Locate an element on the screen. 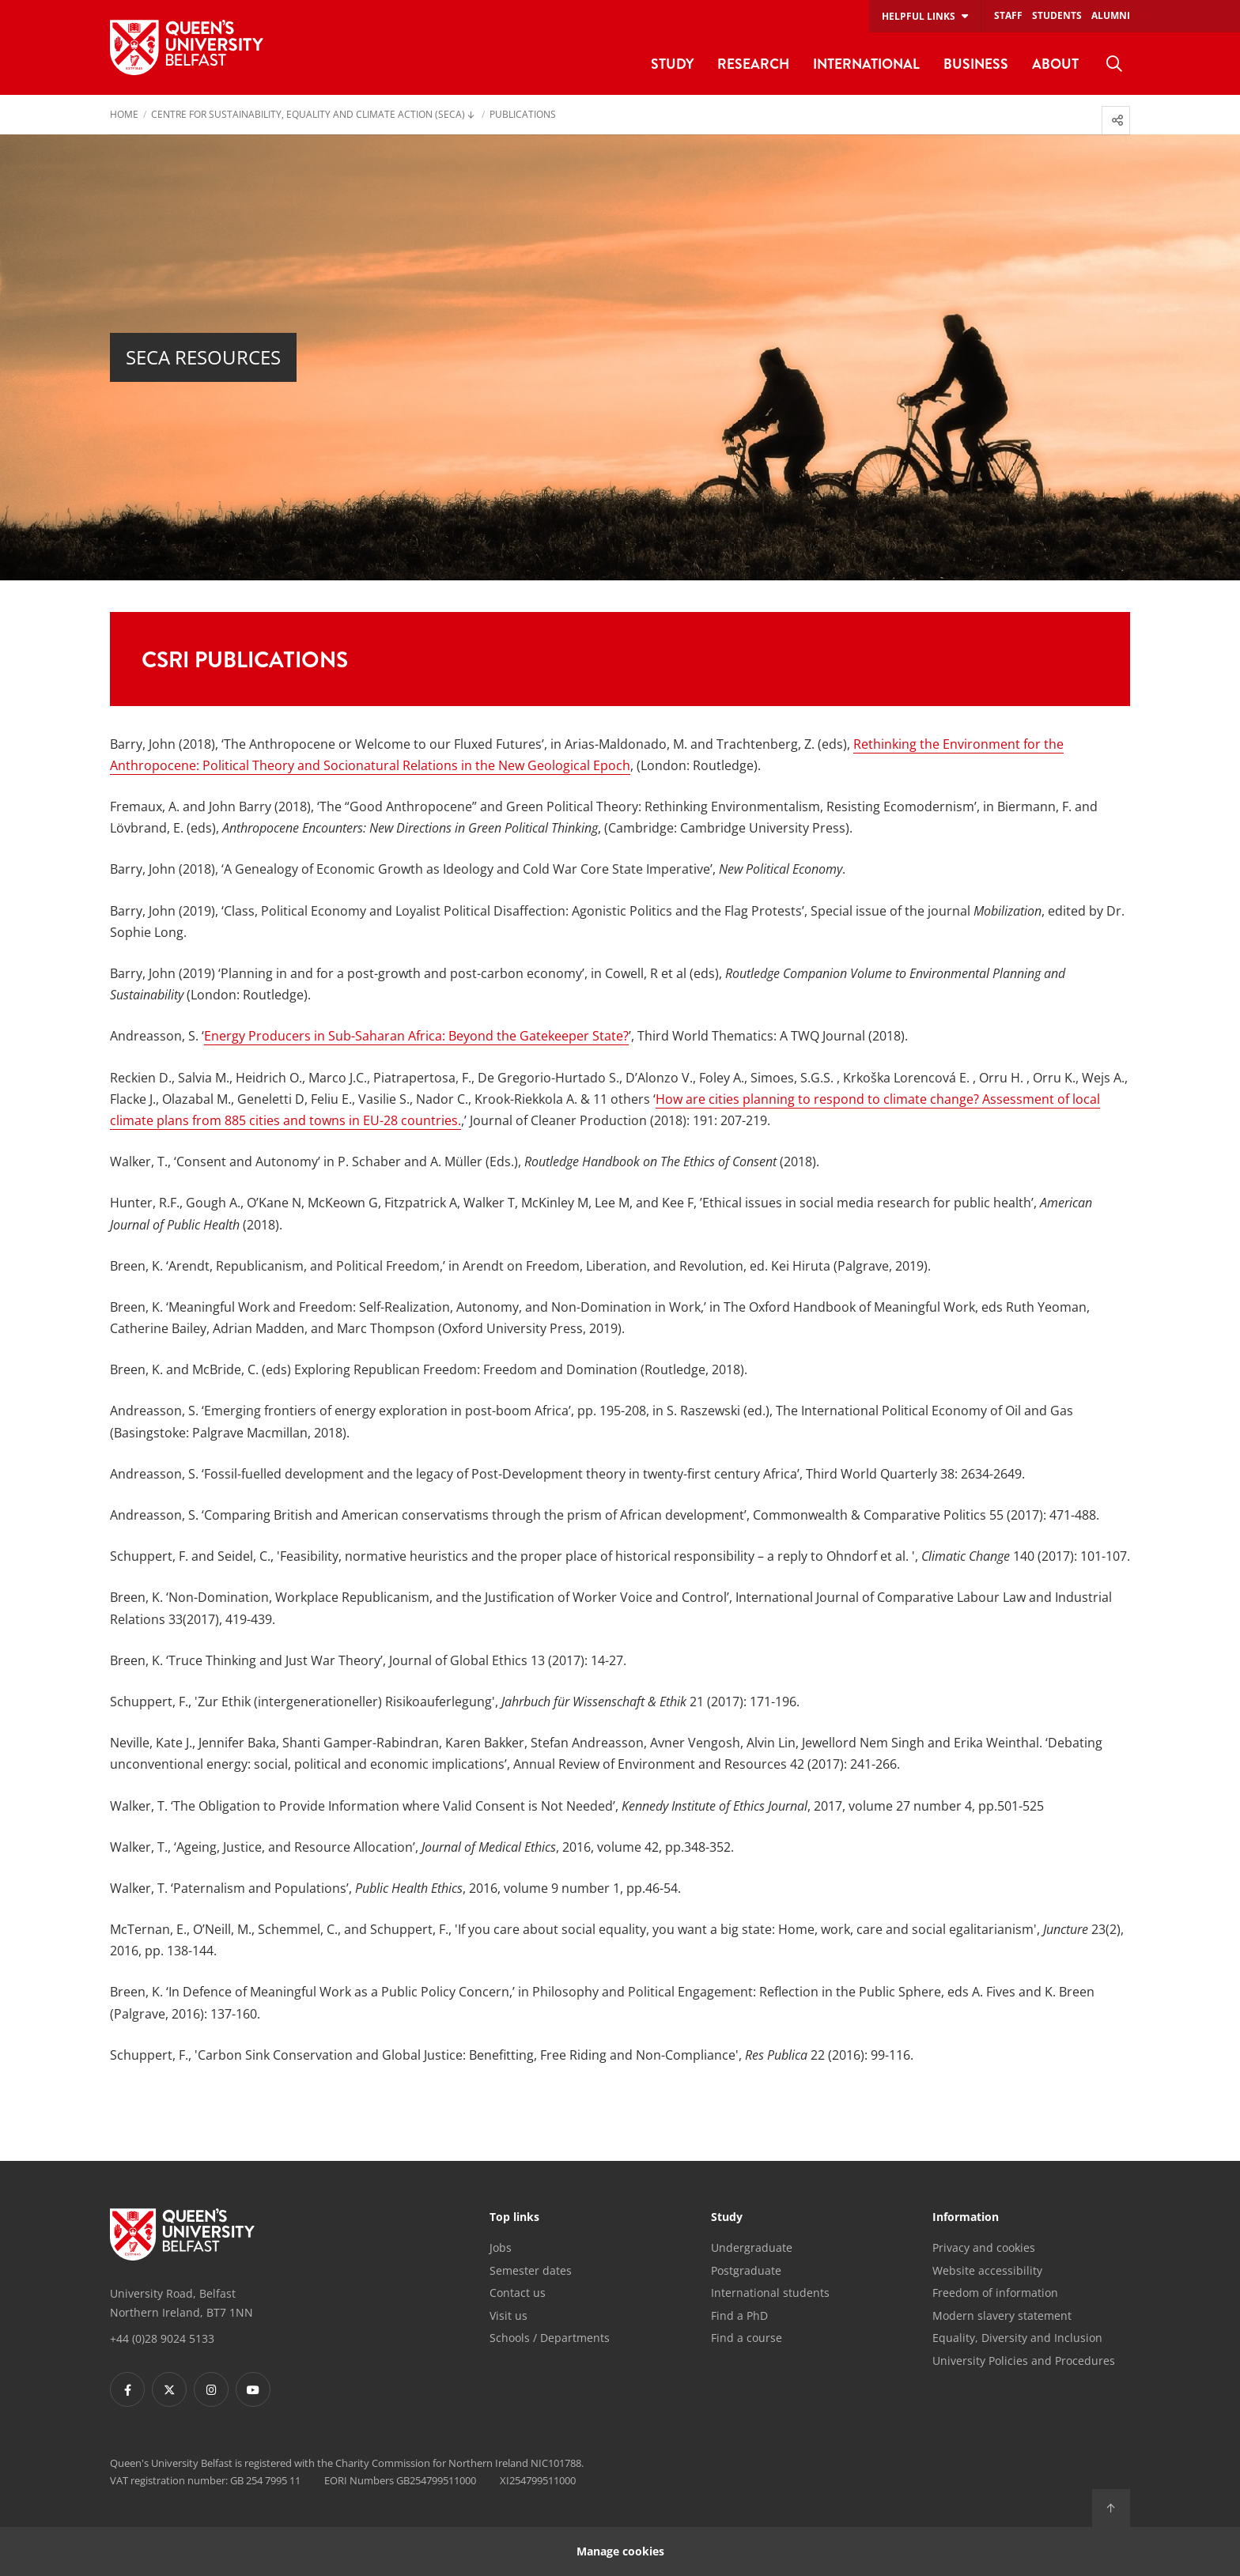 The height and width of the screenshot is (2576, 1240). [menuitem] is located at coordinates (1114, 64).